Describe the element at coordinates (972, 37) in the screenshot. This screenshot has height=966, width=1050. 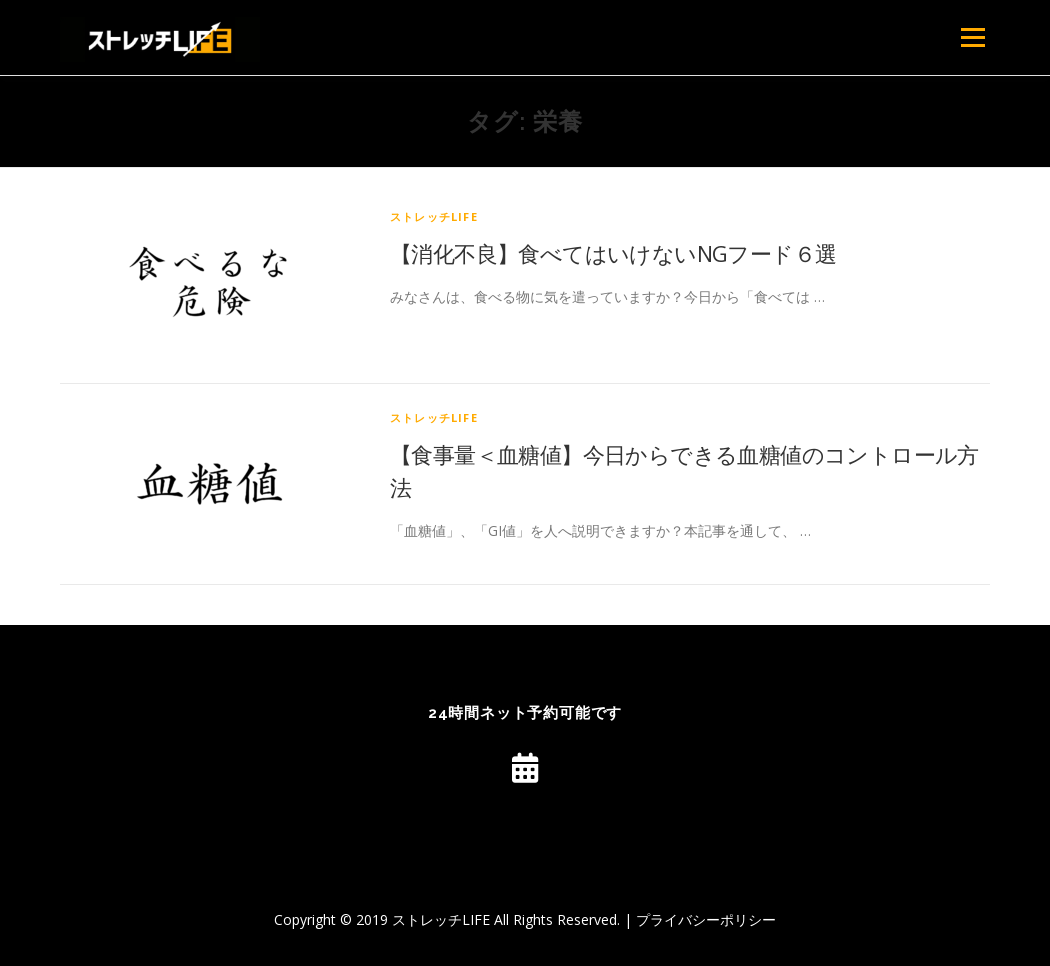
I see `メニュー` at that location.